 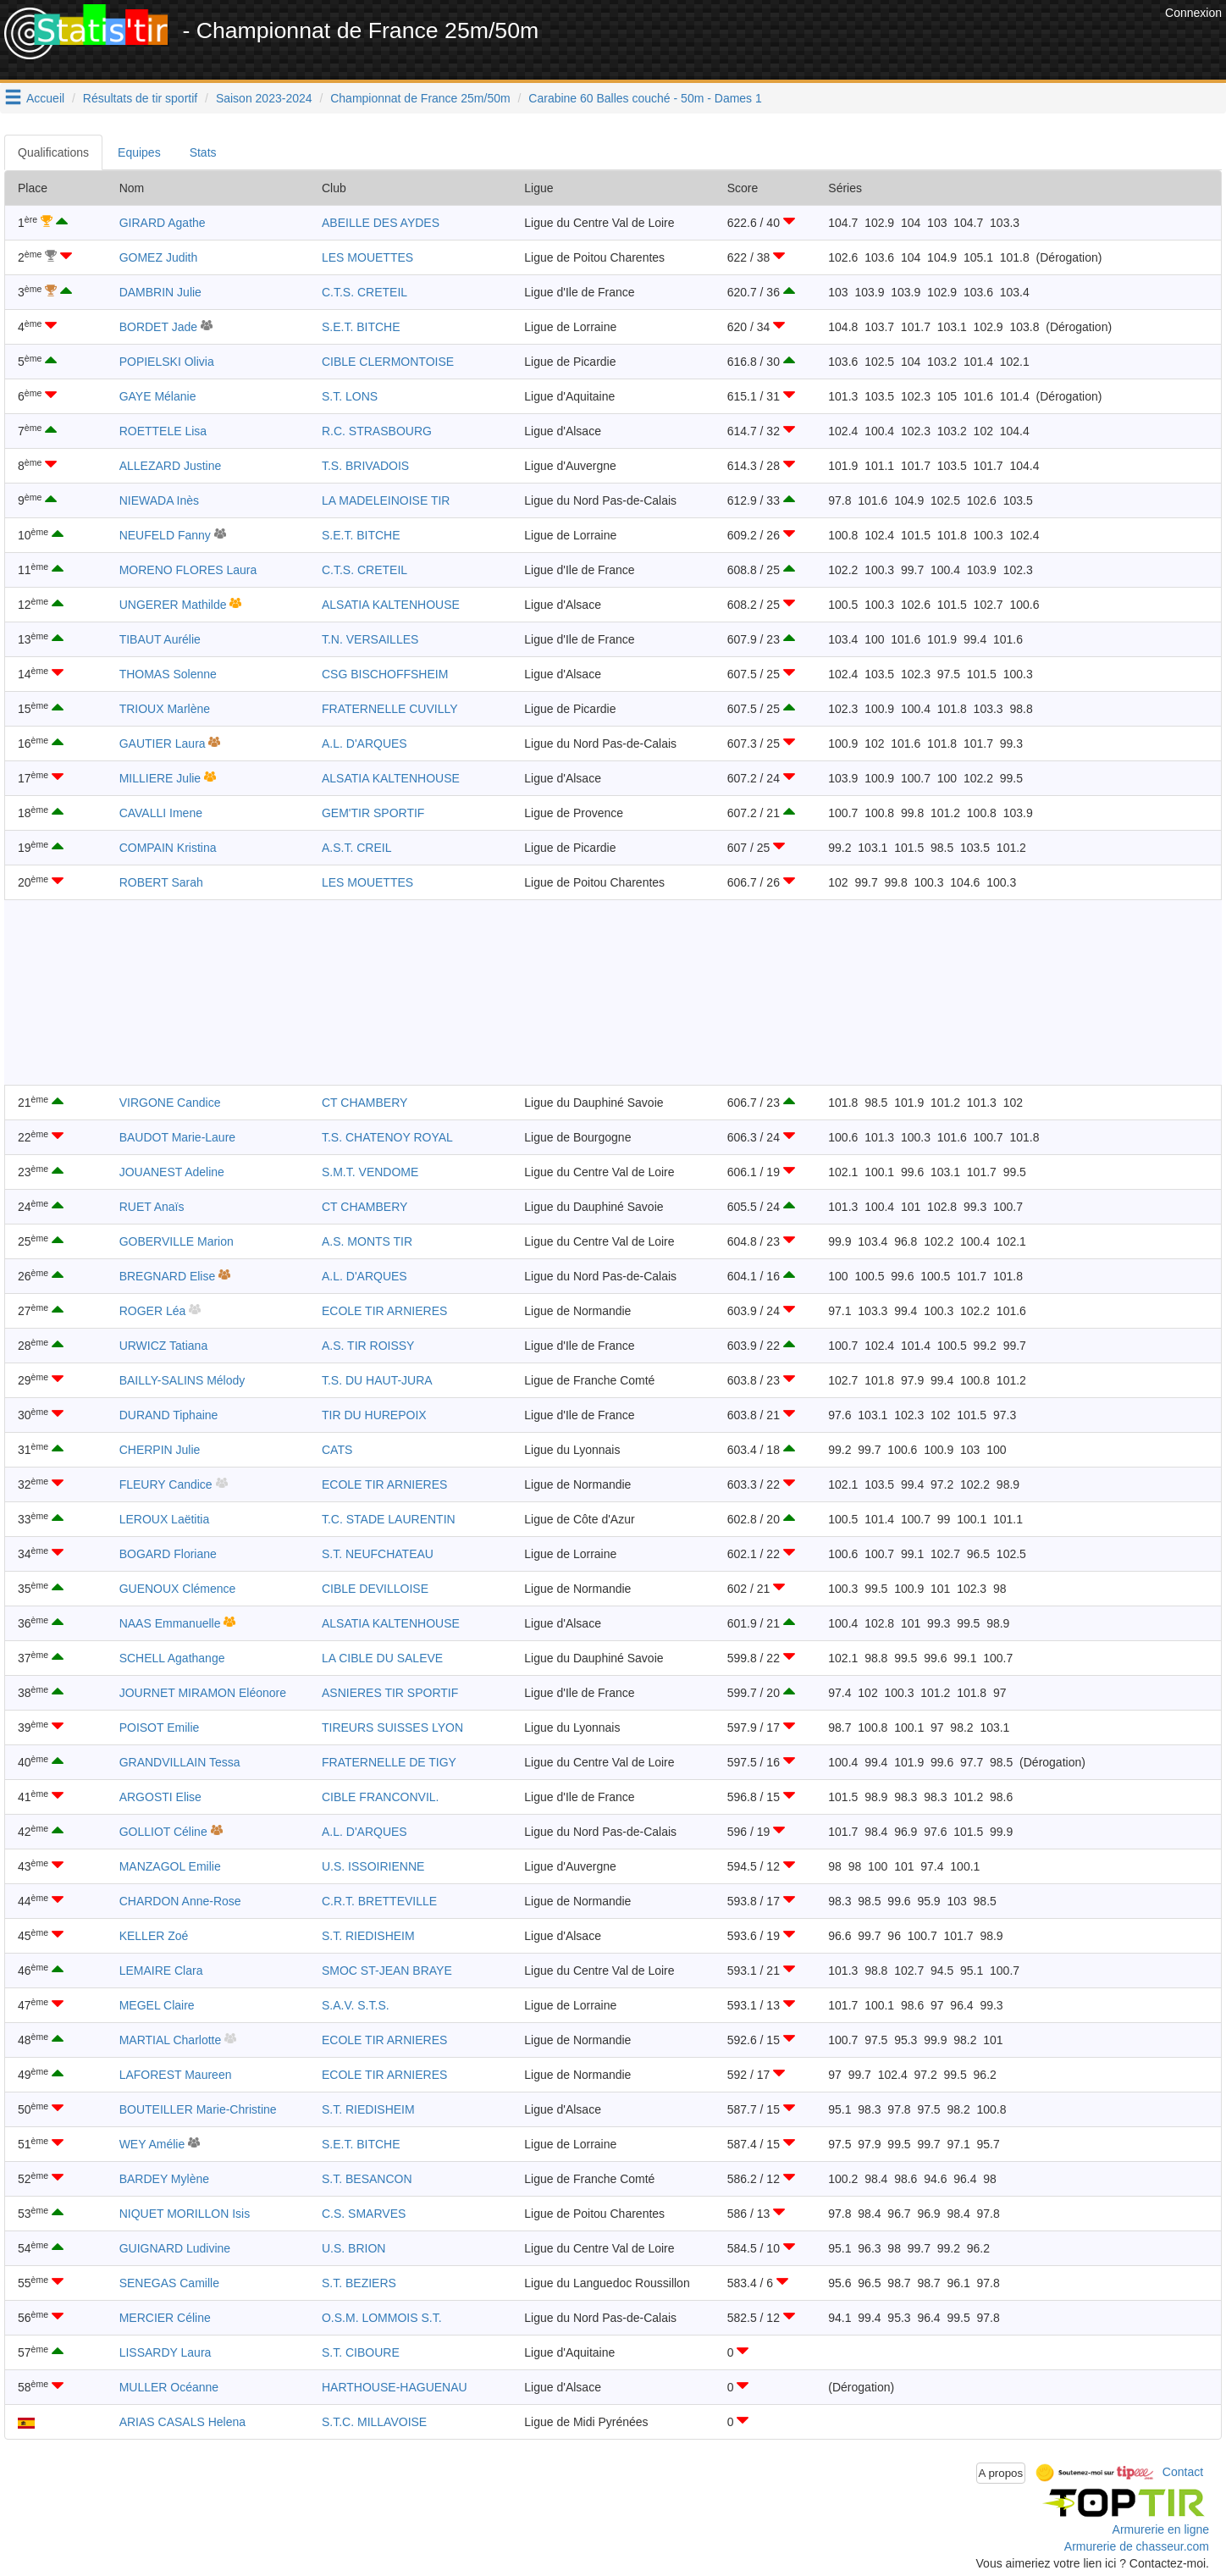 What do you see at coordinates (169, 2387) in the screenshot?
I see `MULLER Océanne` at bounding box center [169, 2387].